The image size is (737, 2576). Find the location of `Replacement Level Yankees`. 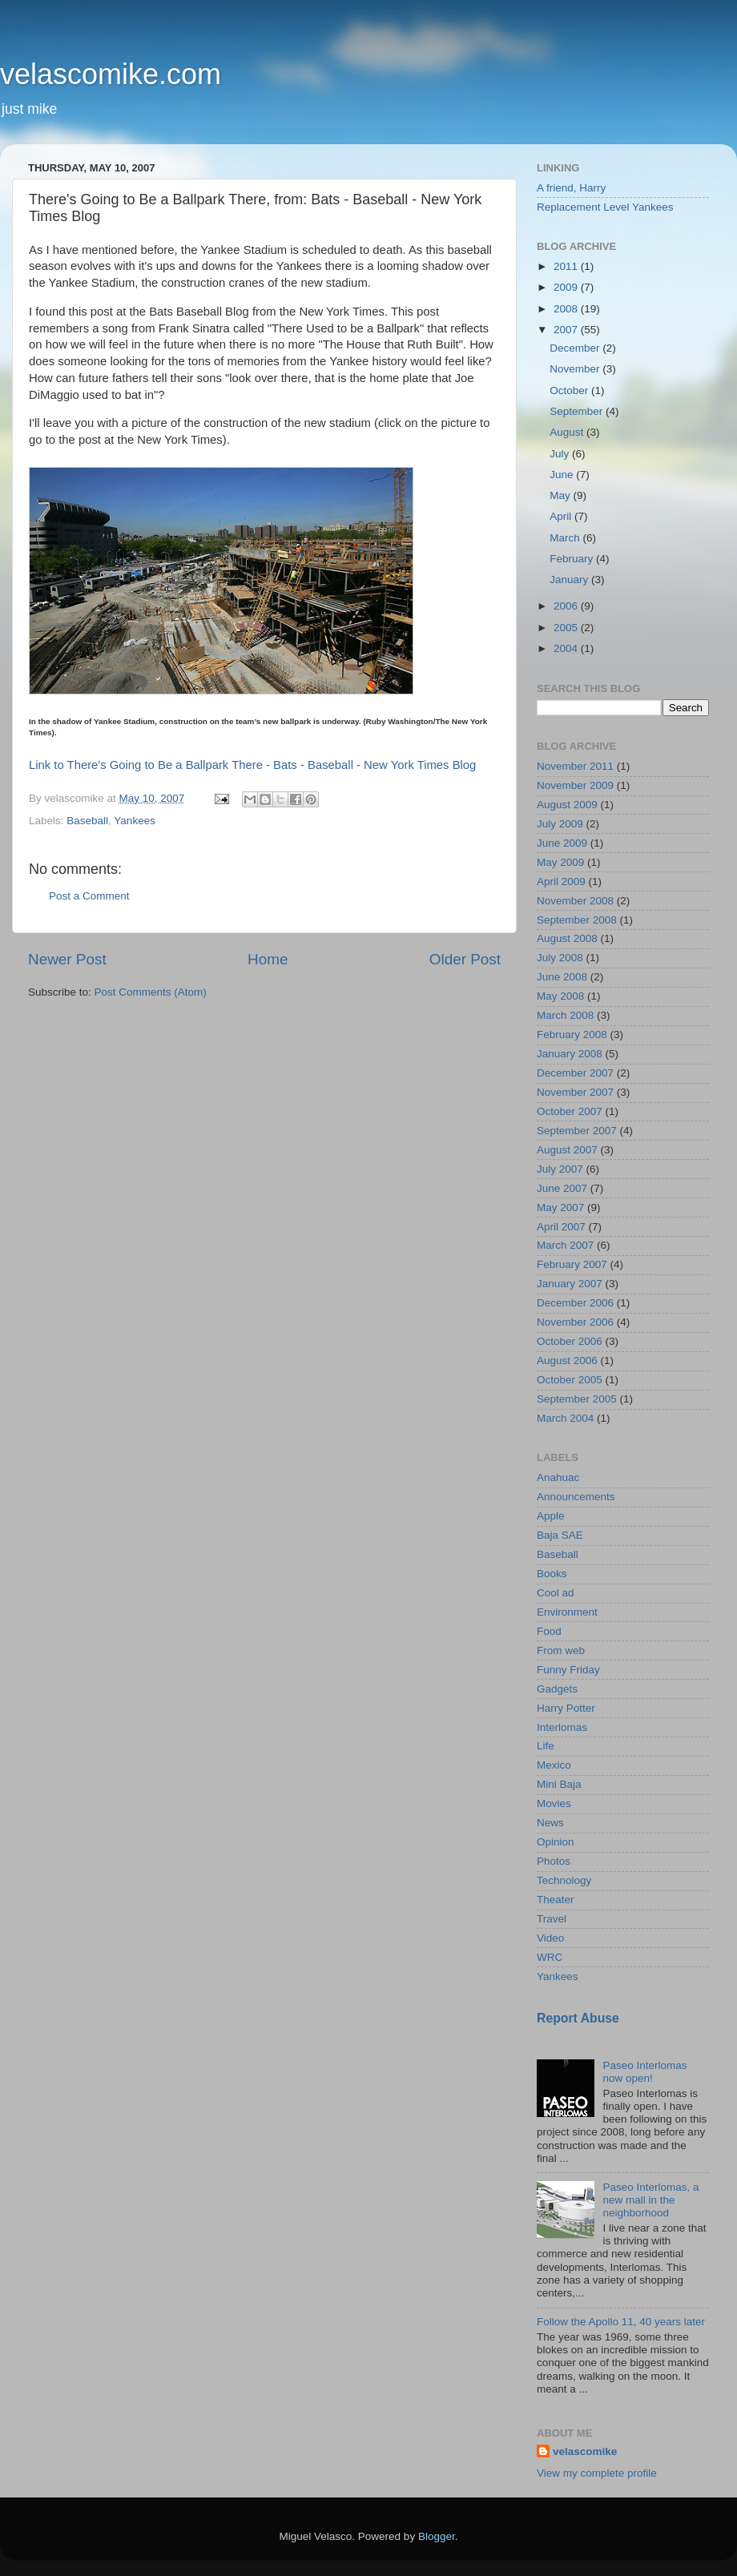

Replacement Level Yankees is located at coordinates (605, 207).